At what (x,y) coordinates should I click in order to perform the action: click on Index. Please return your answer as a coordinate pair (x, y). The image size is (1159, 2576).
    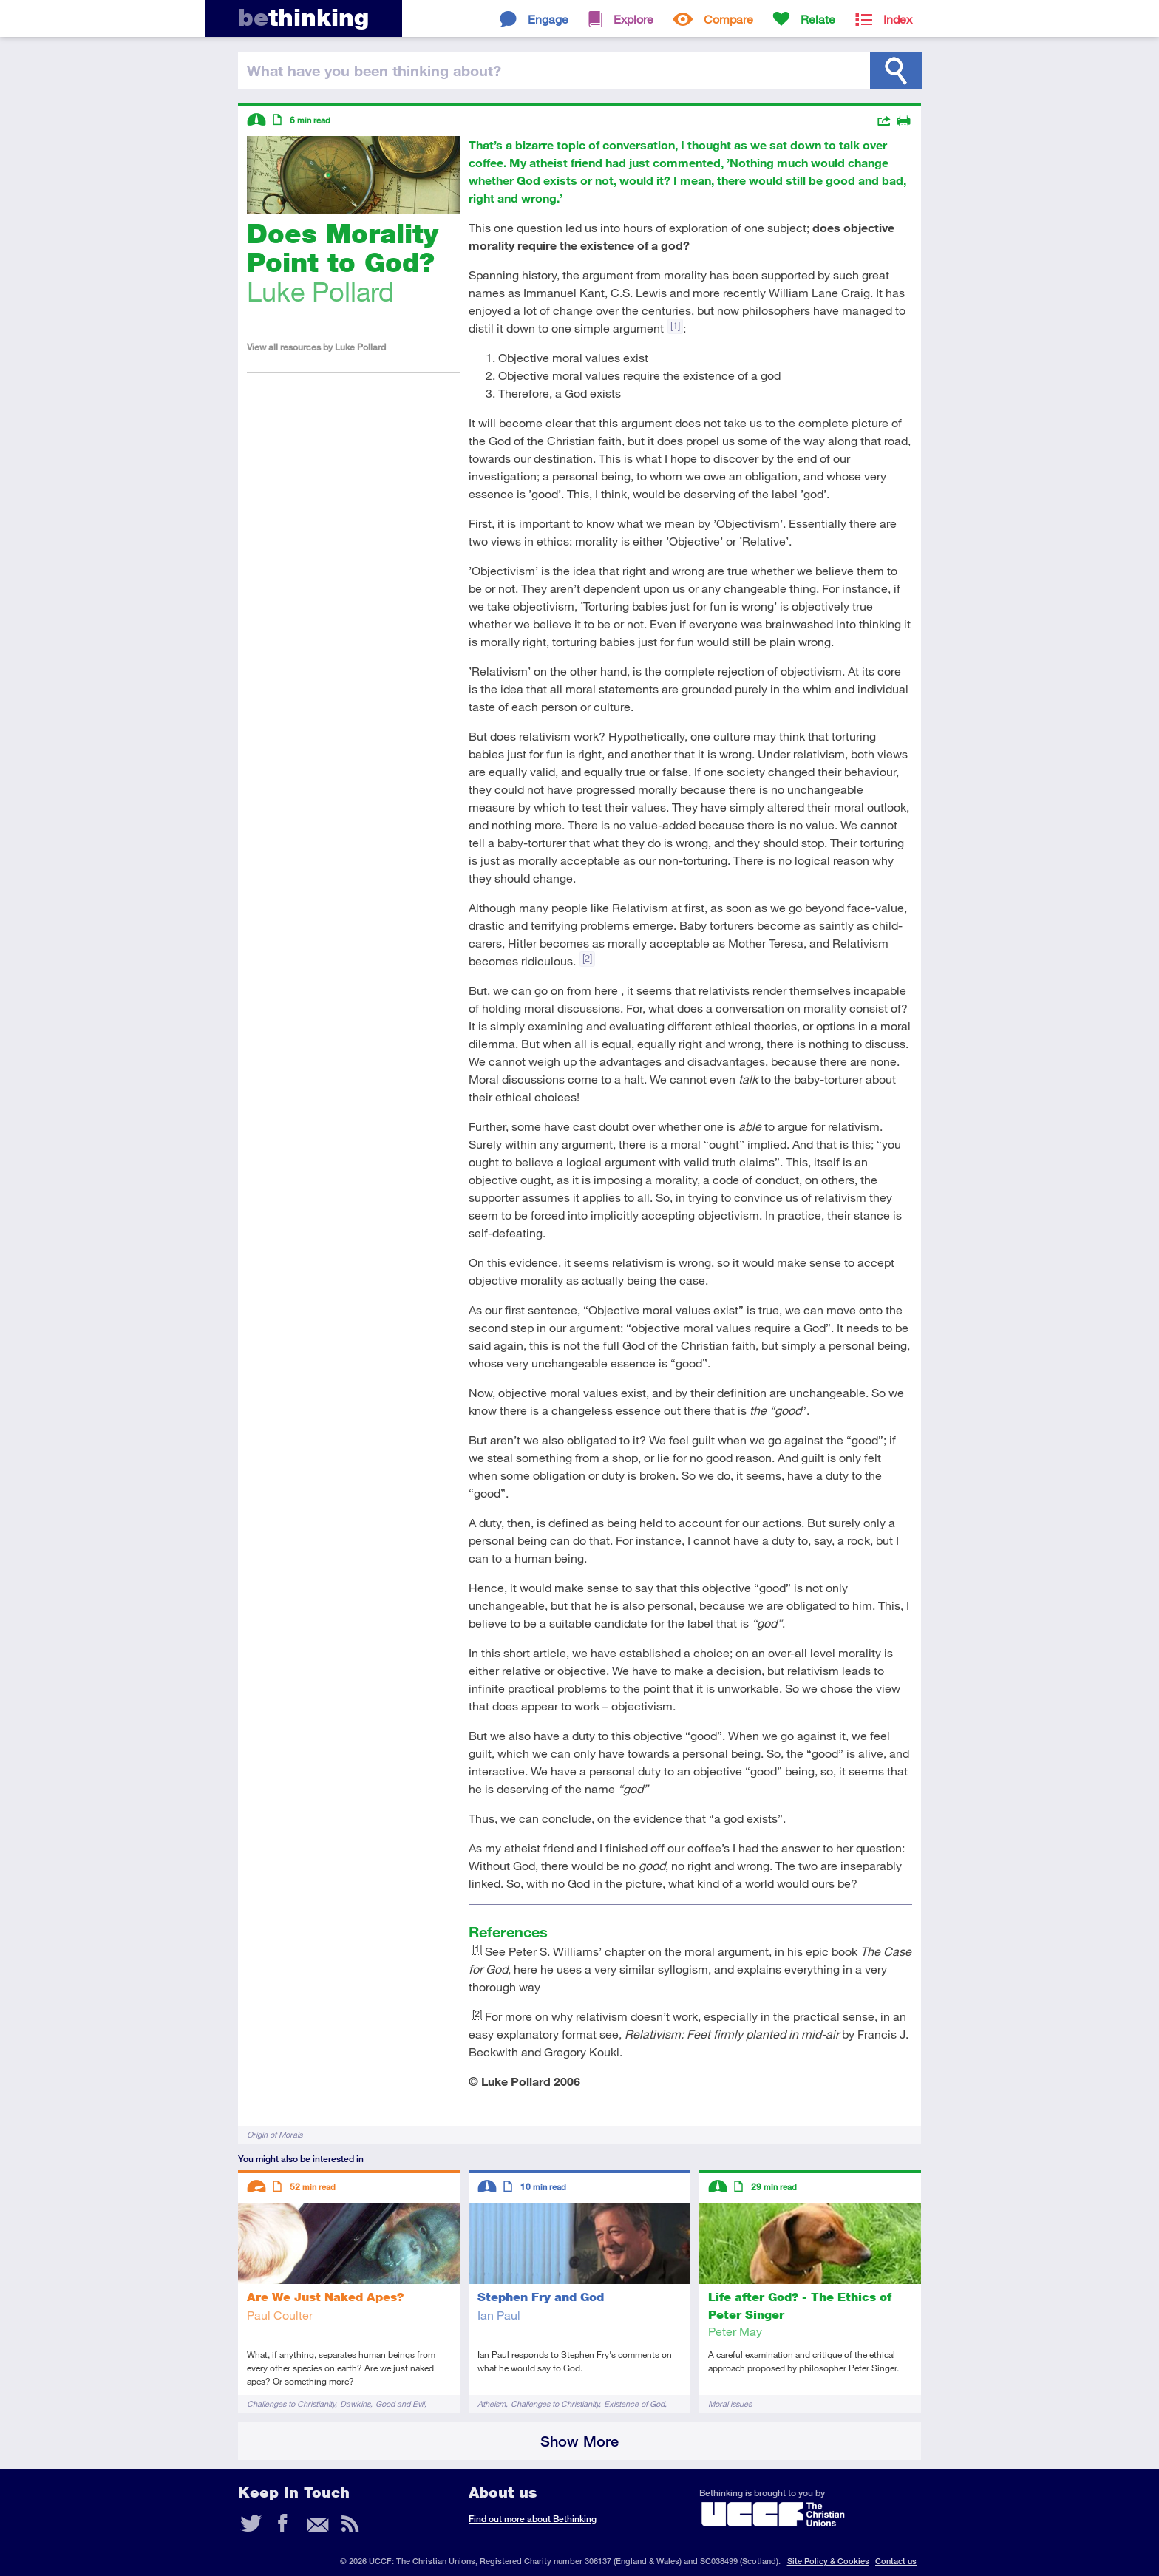
    Looking at the image, I should click on (897, 19).